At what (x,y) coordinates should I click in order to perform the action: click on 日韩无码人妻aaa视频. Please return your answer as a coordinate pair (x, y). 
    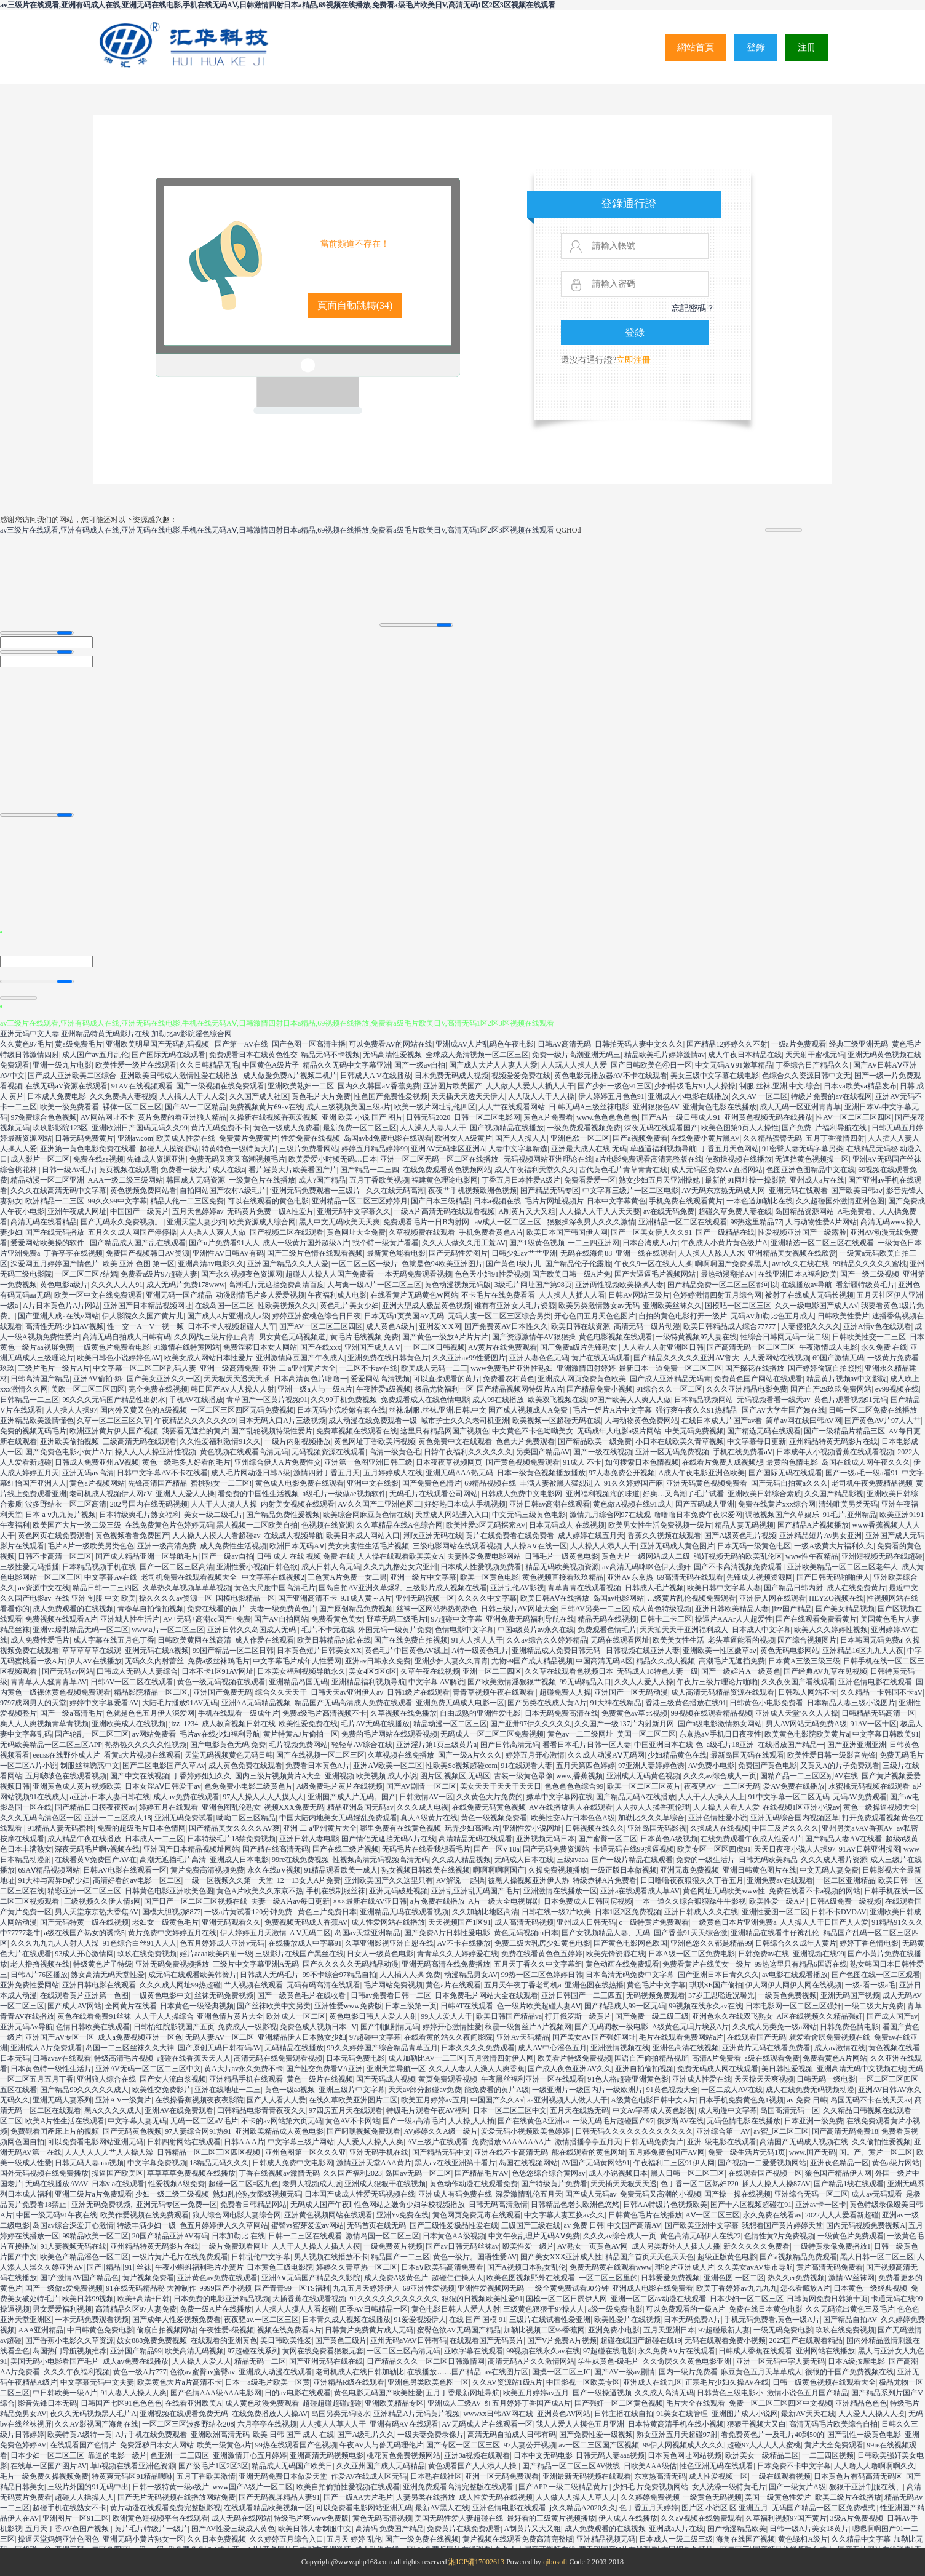
    Looking at the image, I should click on (89, 2162).